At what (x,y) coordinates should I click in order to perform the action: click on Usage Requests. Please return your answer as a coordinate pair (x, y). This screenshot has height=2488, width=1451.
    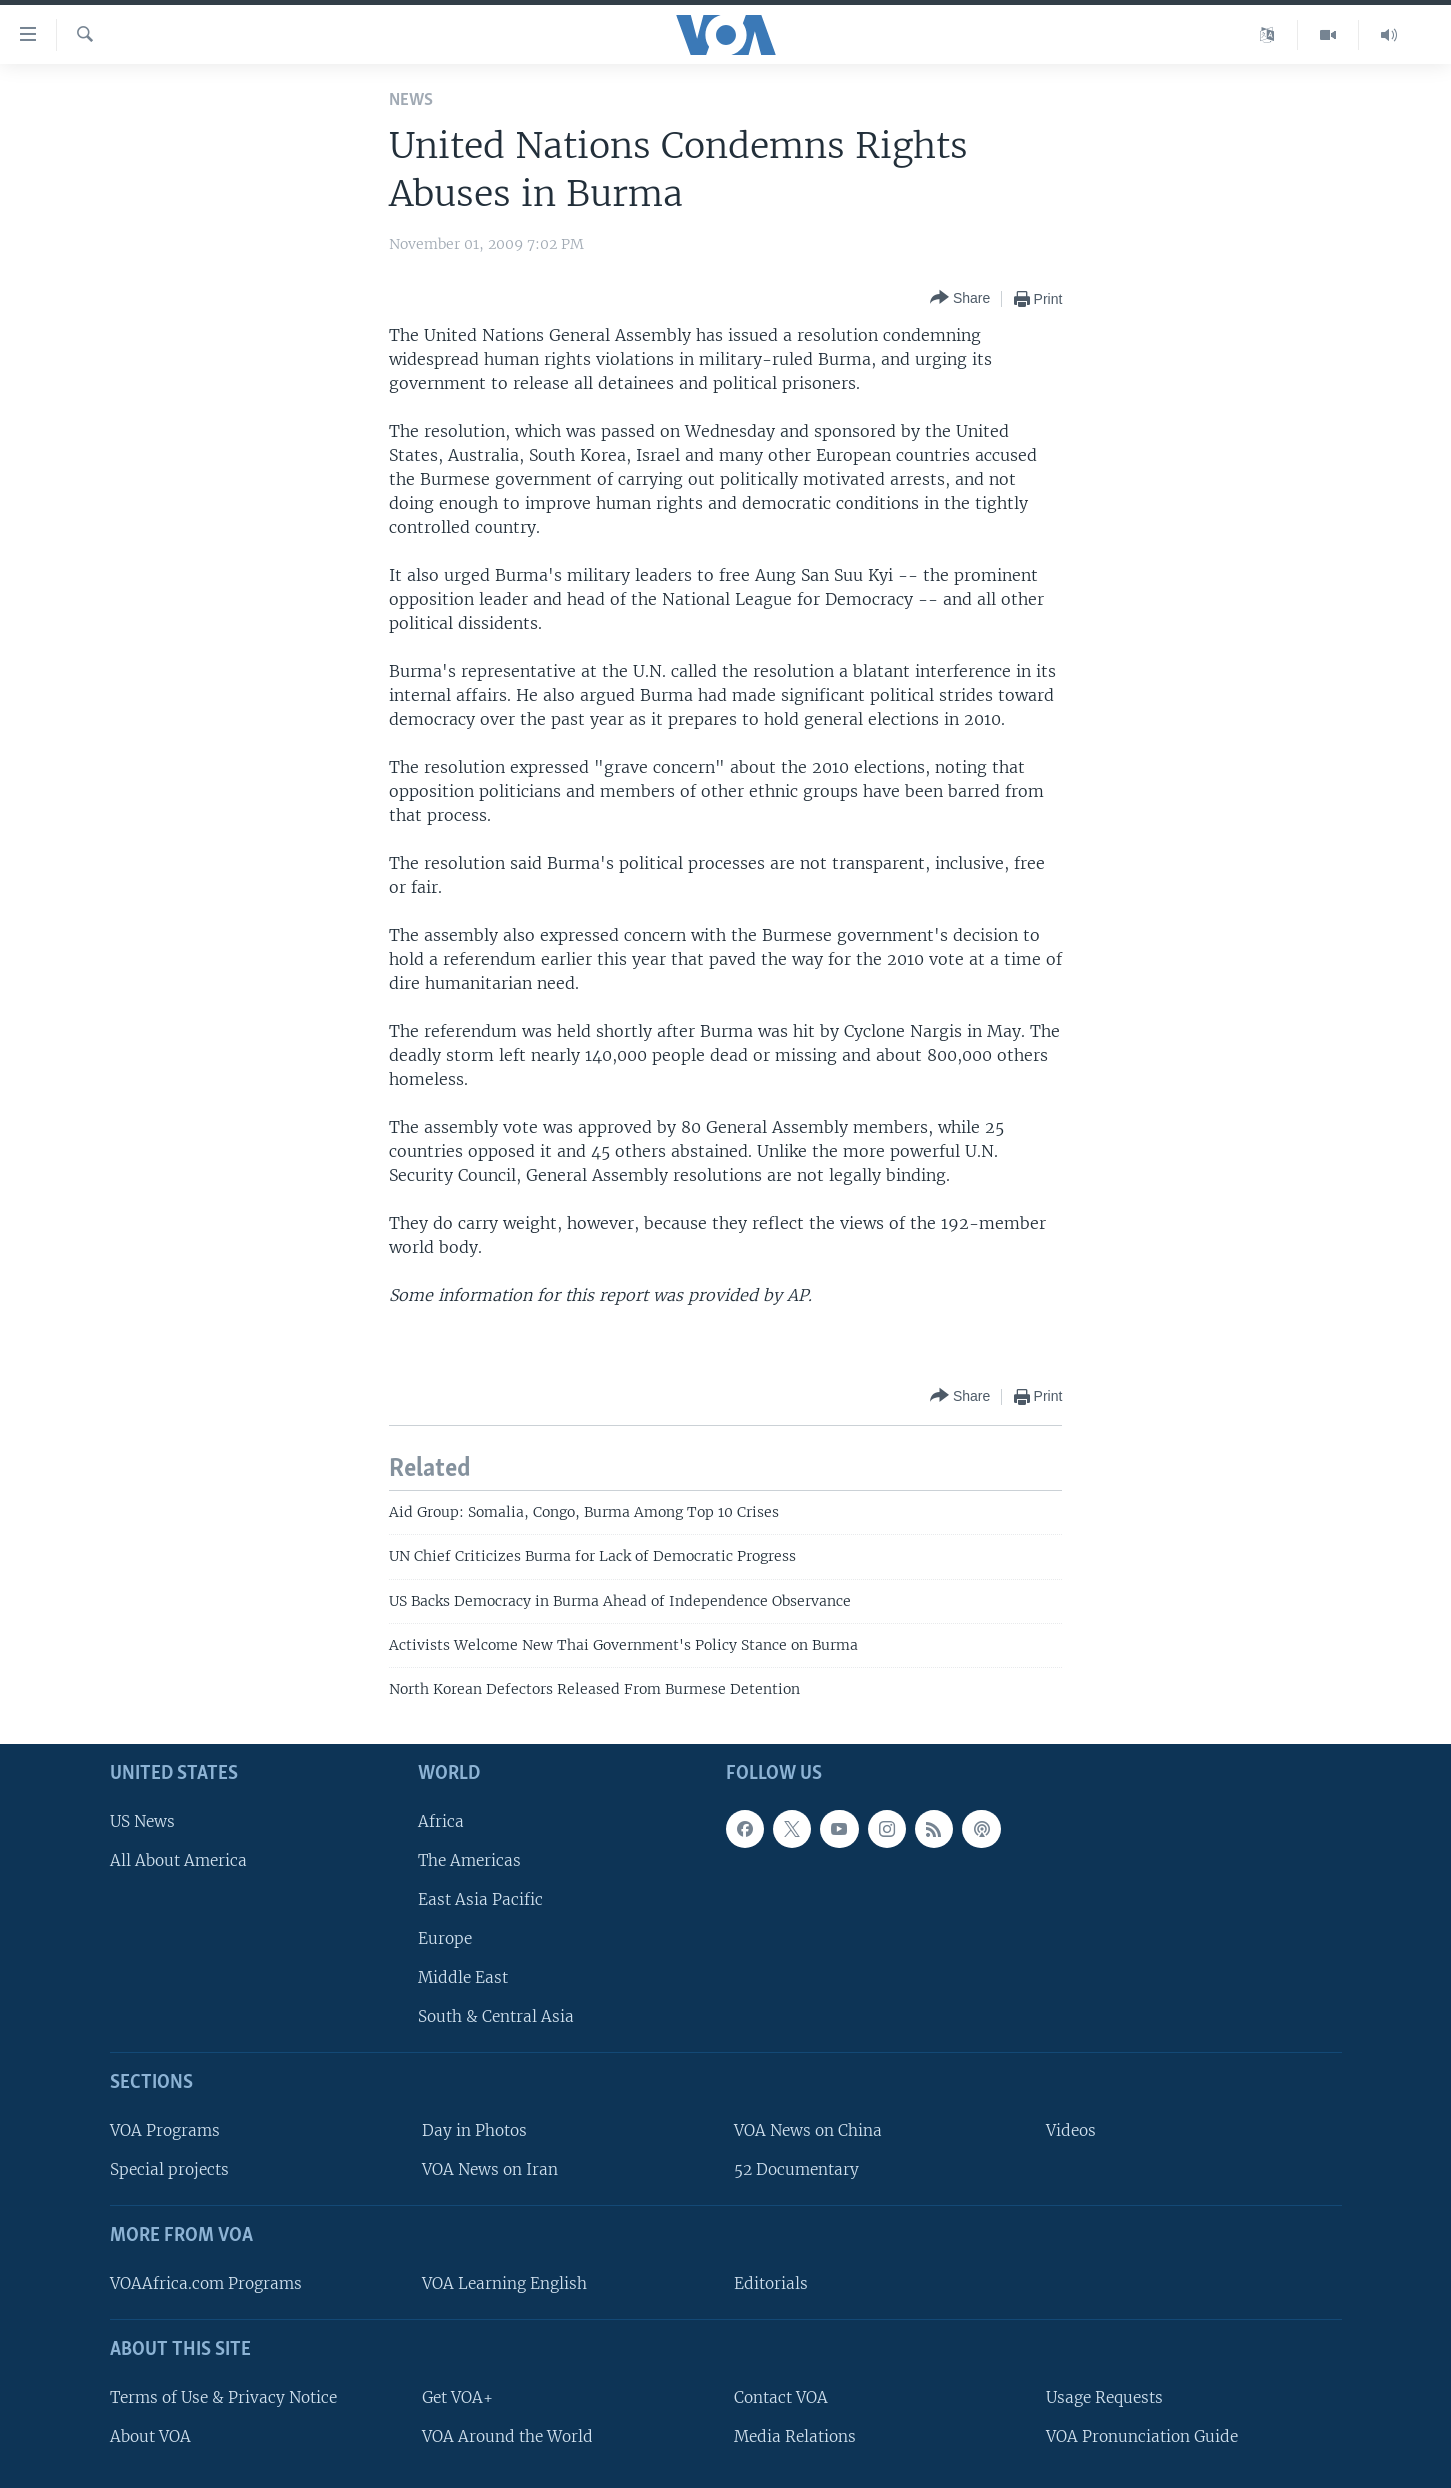
    Looking at the image, I should click on (1104, 2397).